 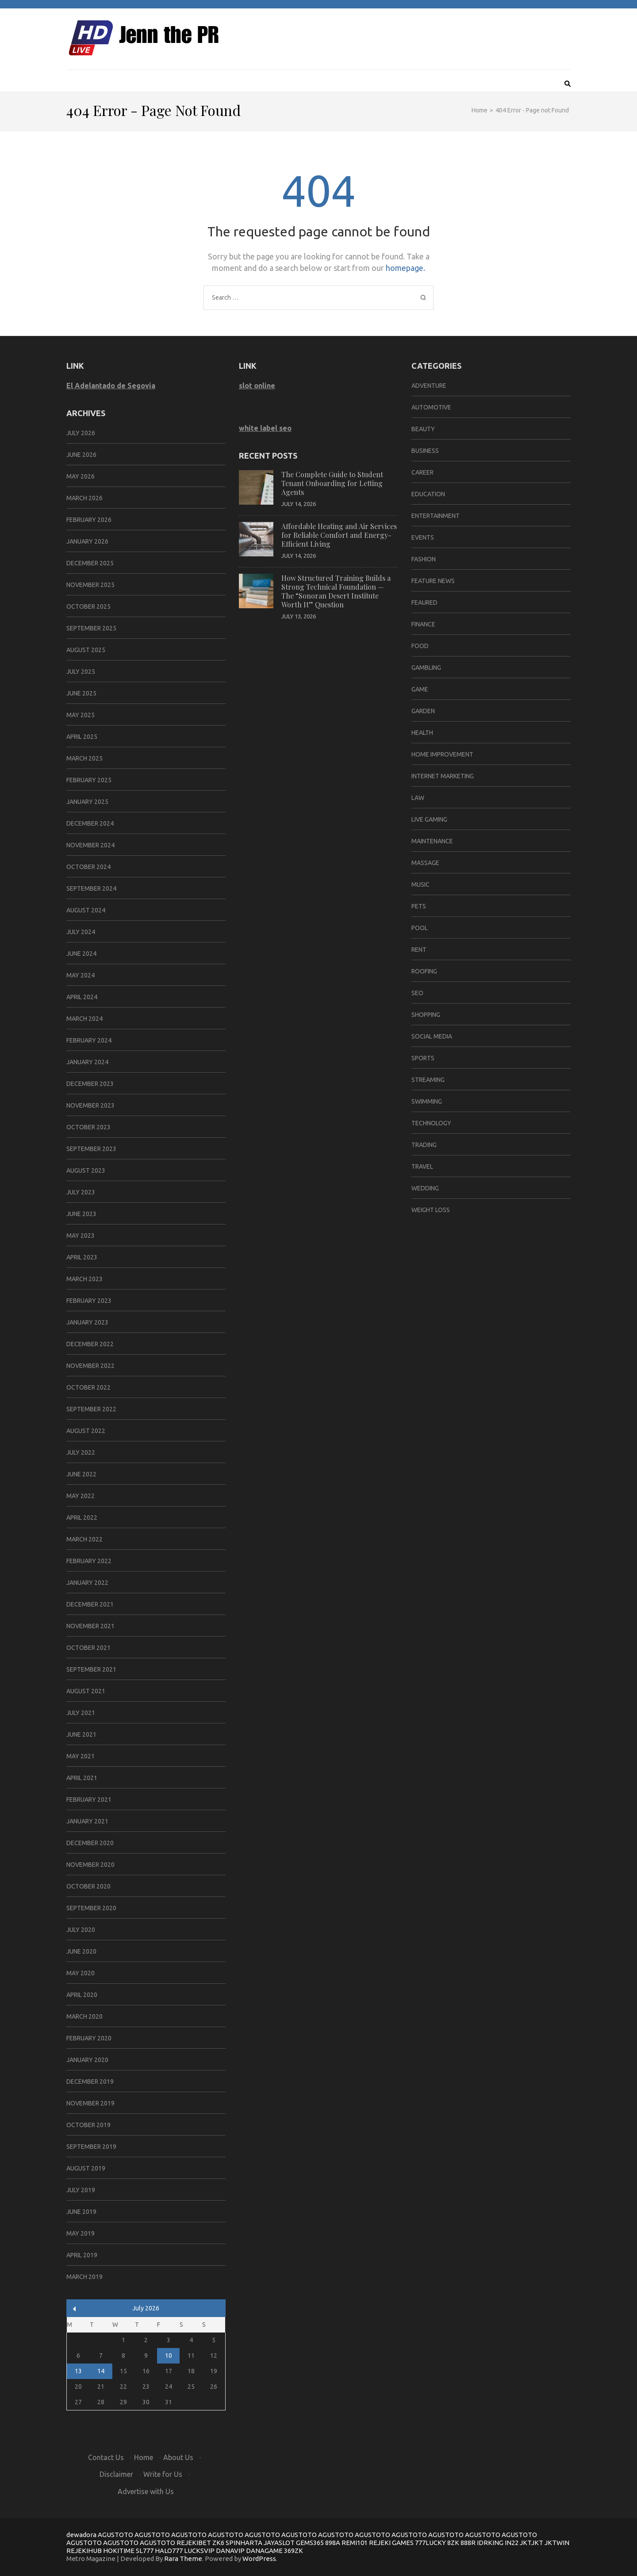 I want to click on February 2026, so click(x=88, y=519).